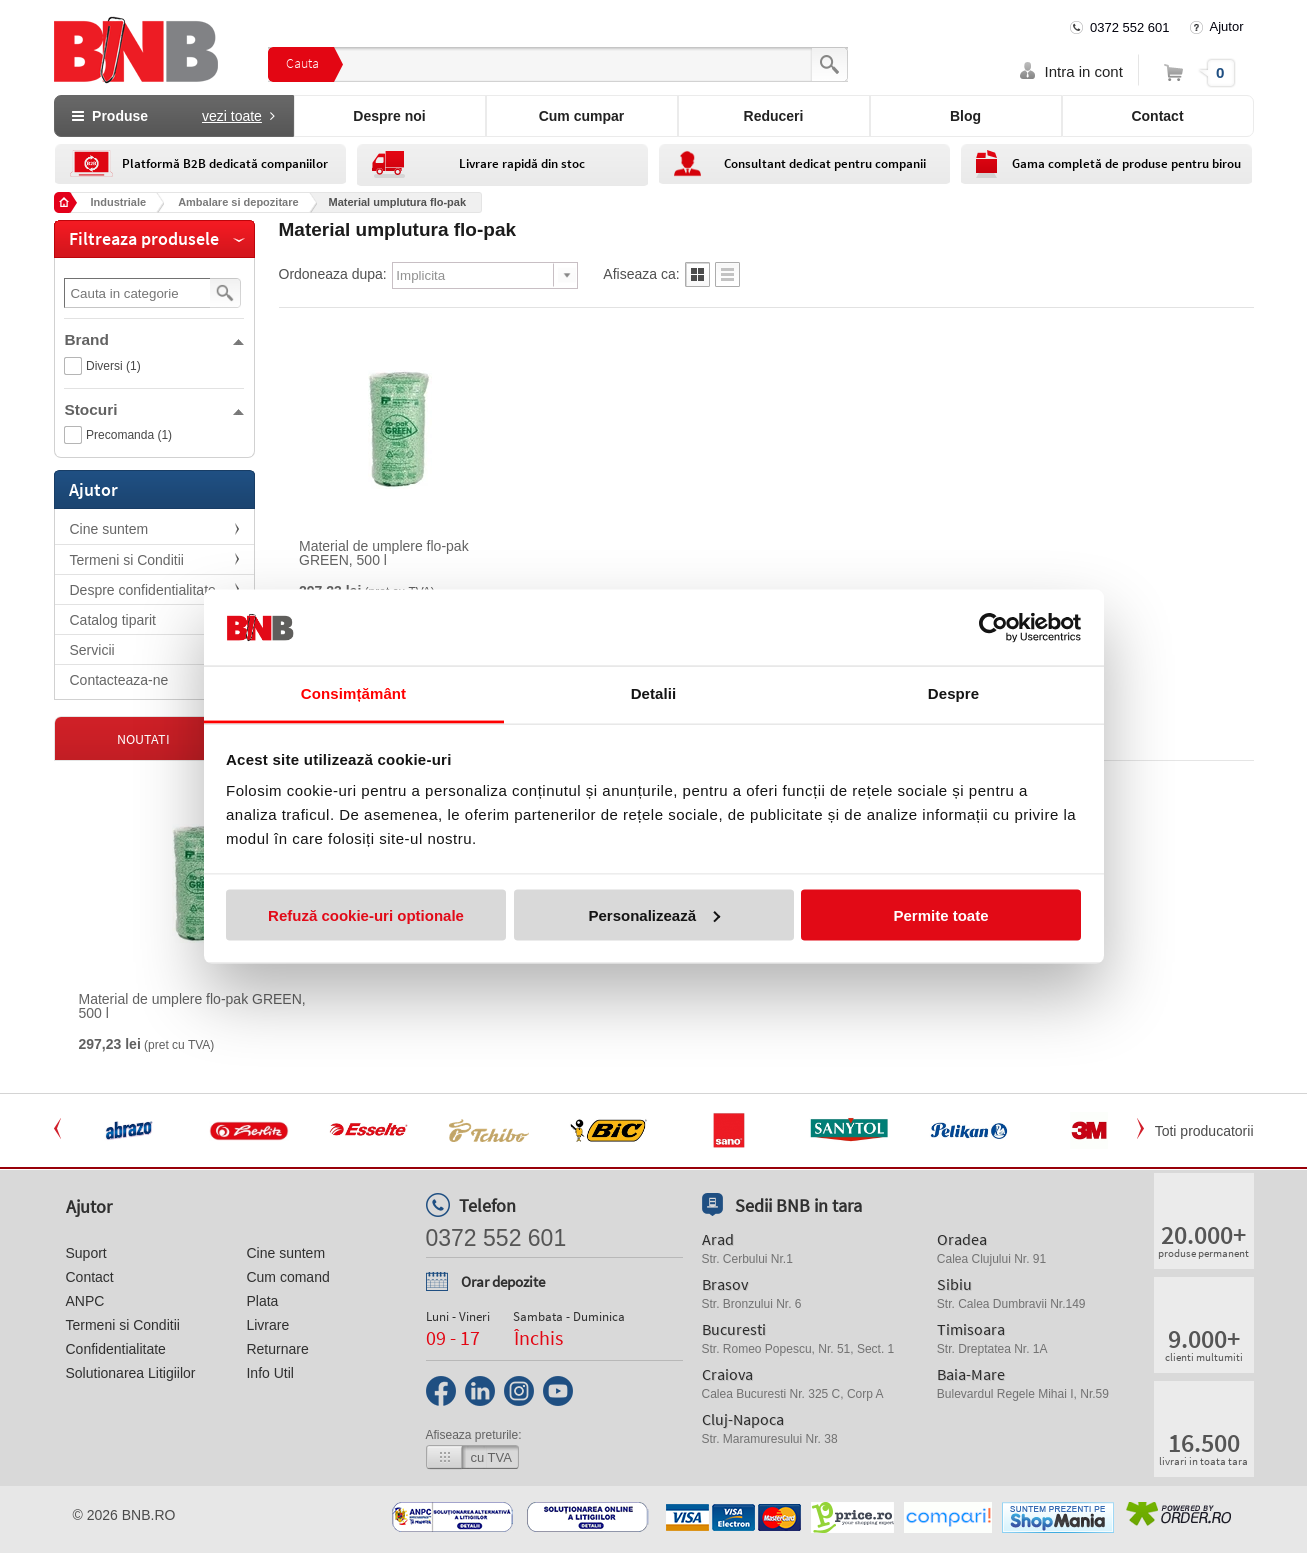 The width and height of the screenshot is (1307, 1553). I want to click on Returnare, so click(277, 1349).